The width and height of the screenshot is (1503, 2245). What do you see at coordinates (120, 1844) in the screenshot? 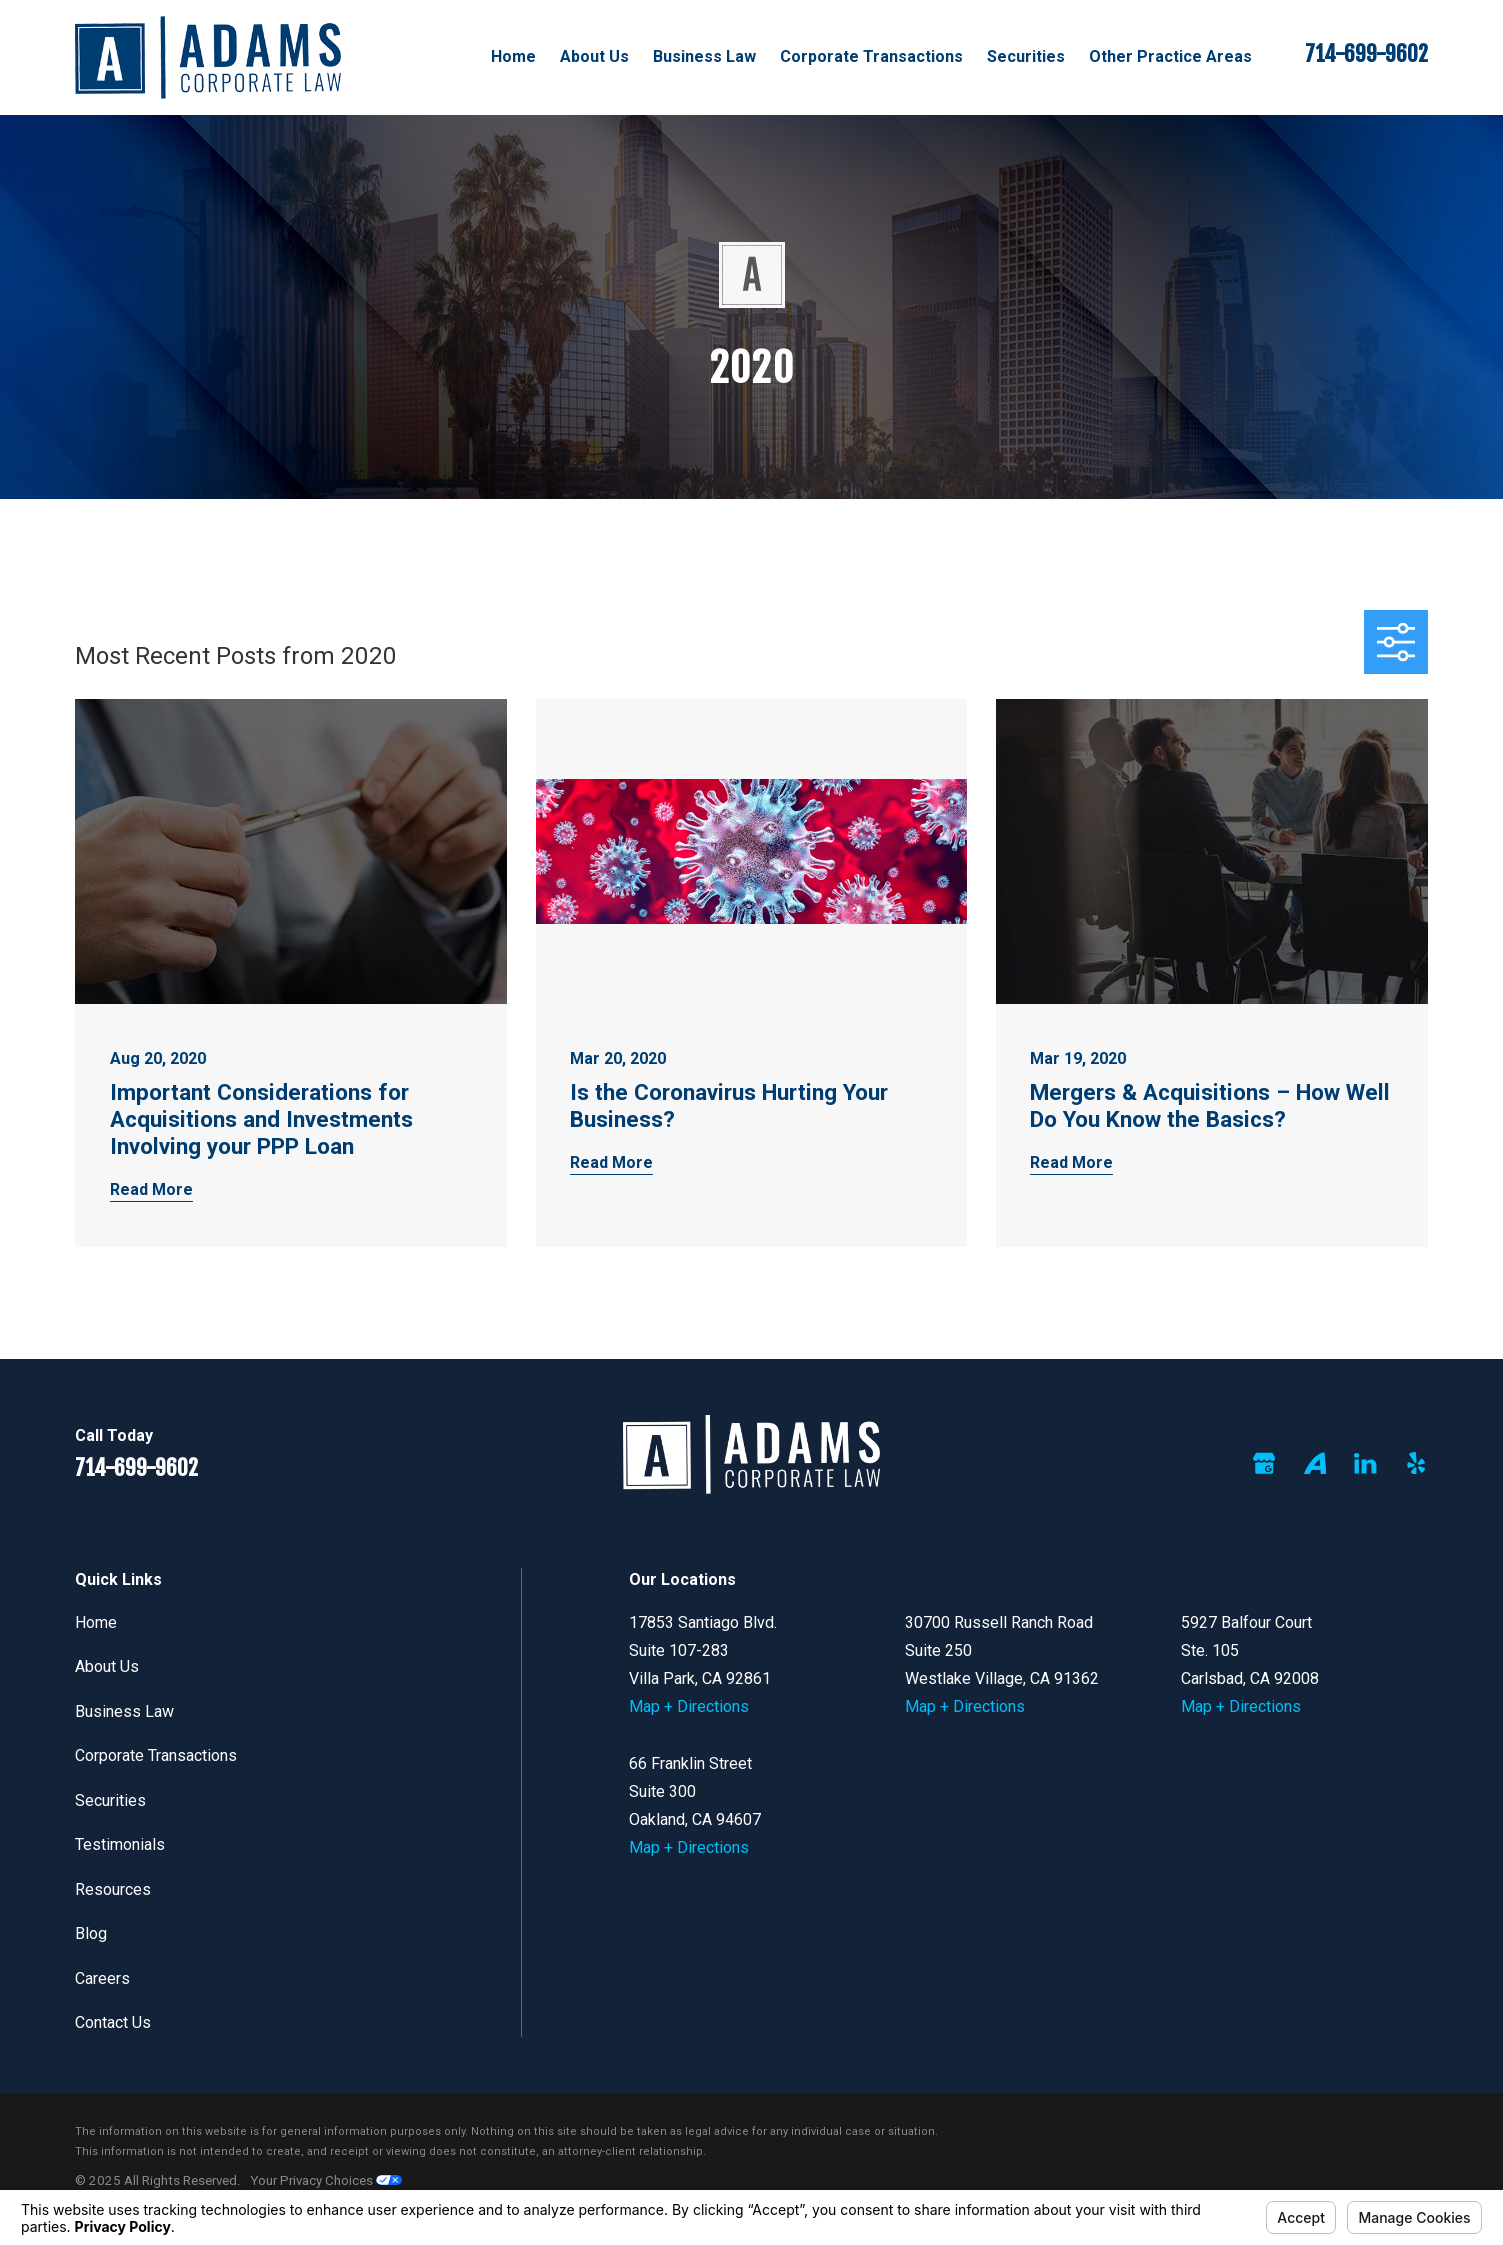
I see `Testimonials` at bounding box center [120, 1844].